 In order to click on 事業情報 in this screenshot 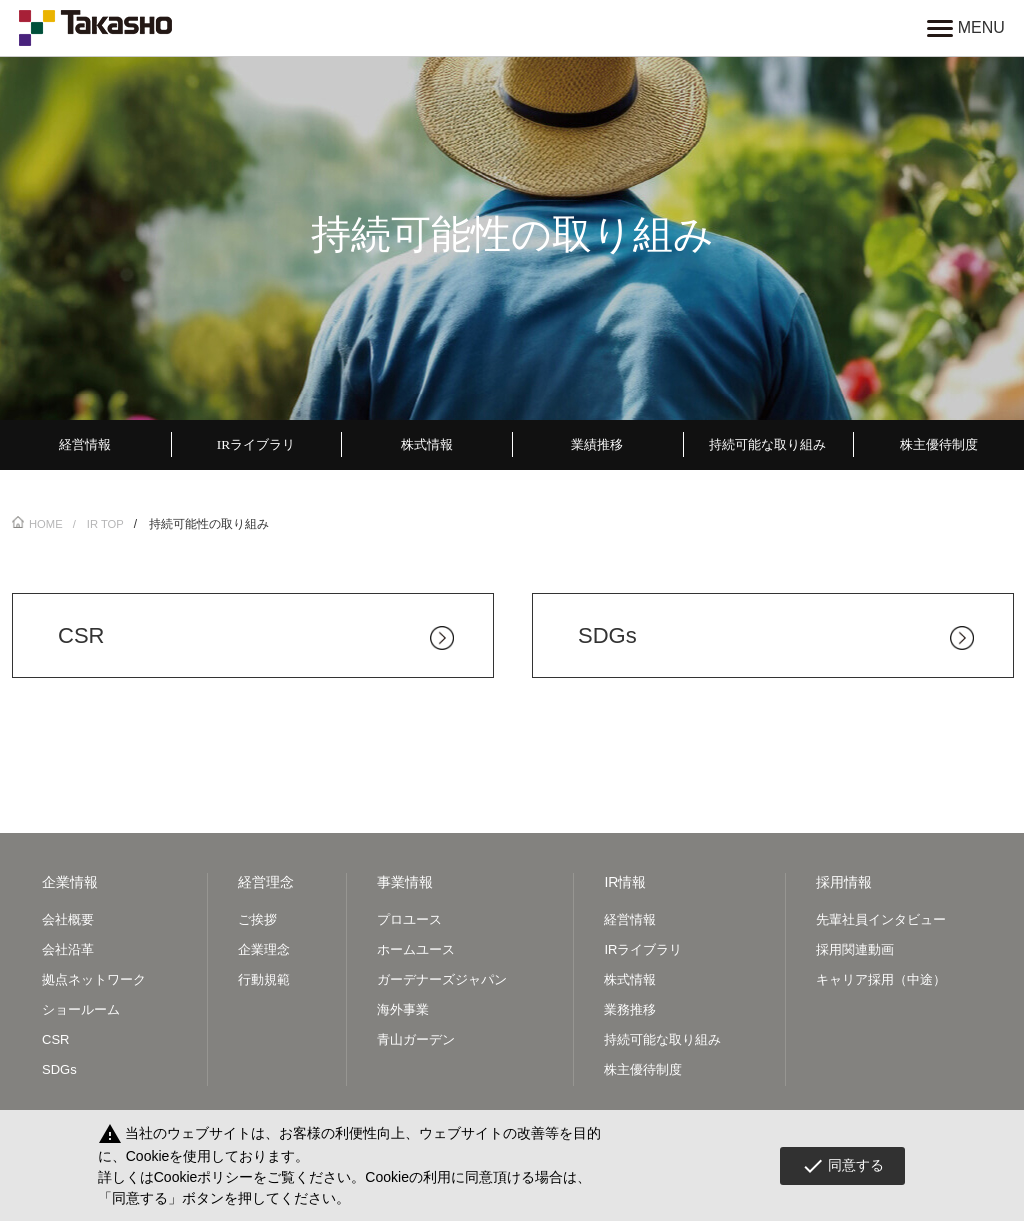, I will do `click(405, 885)`.